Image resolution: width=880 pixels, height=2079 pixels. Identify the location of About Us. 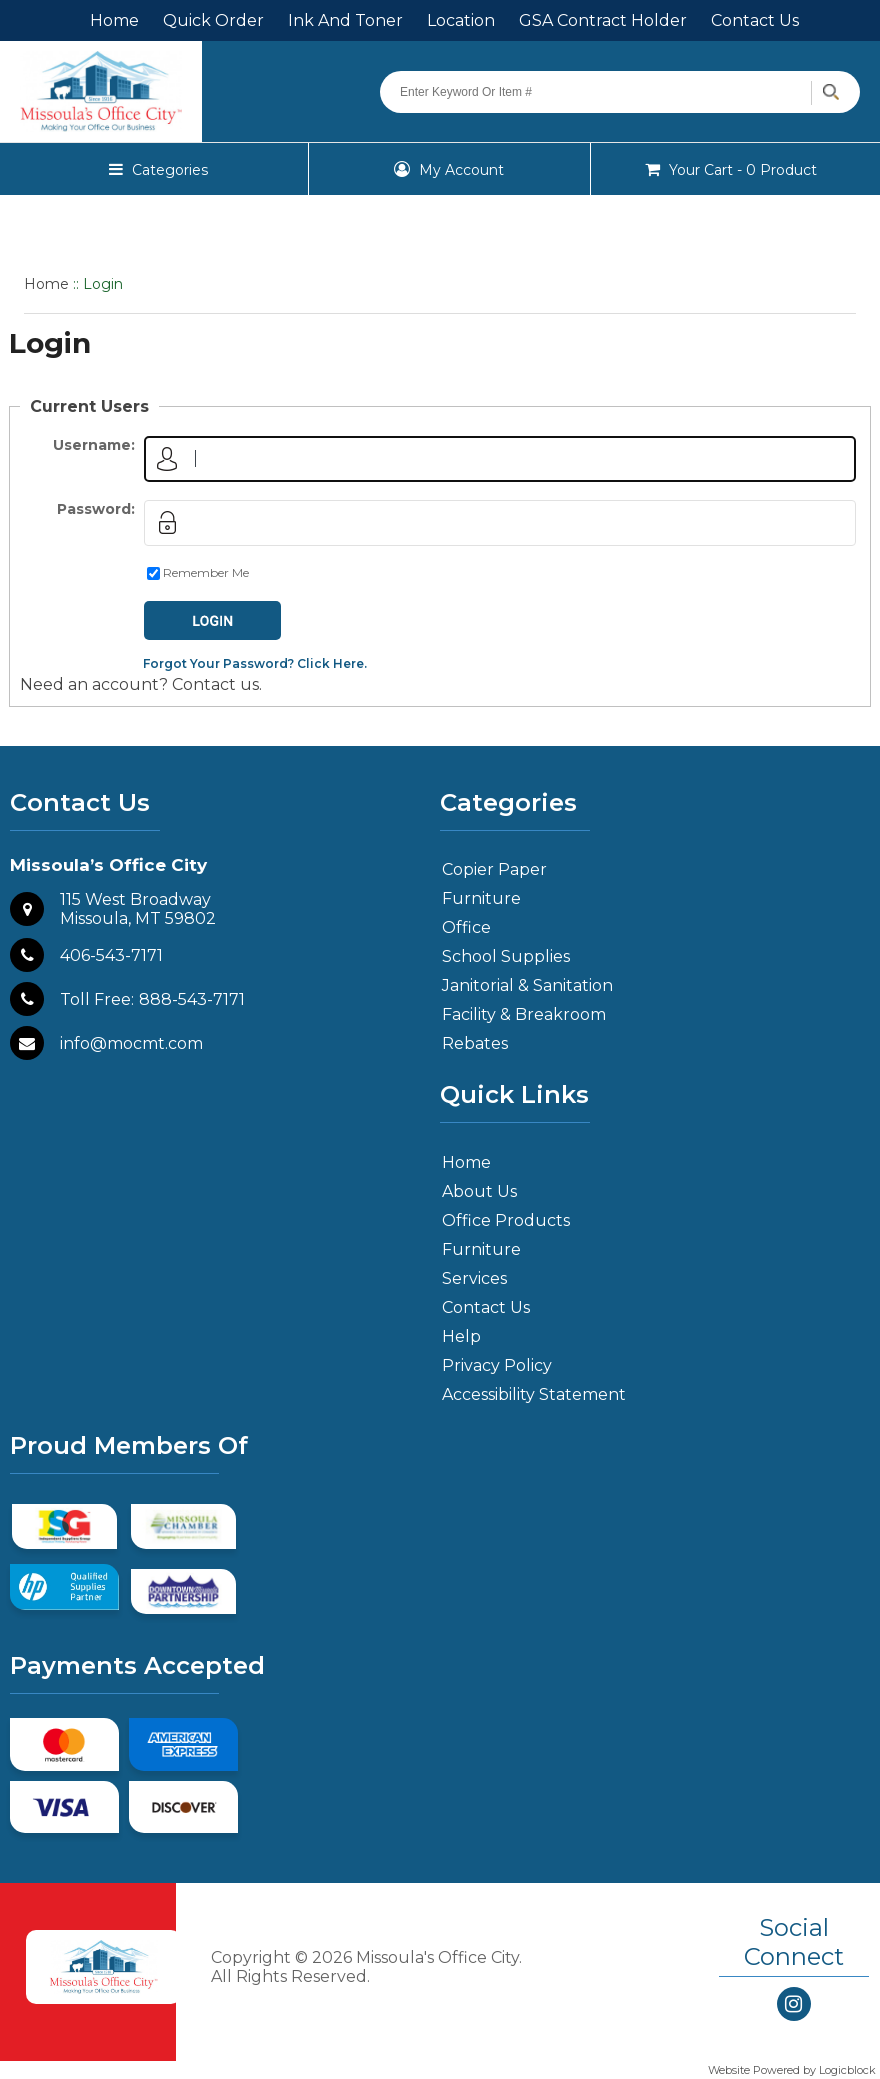
(479, 1191).